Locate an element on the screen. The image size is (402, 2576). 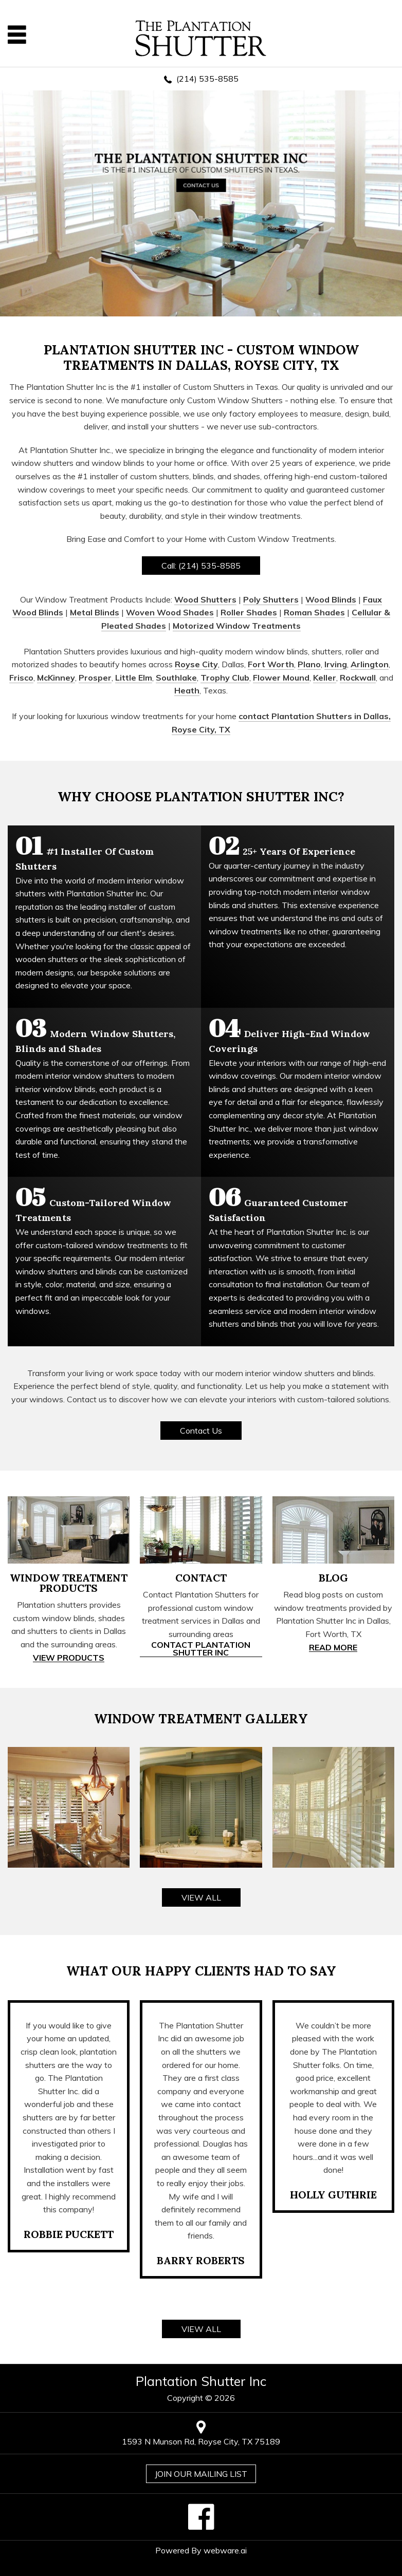
Flower Mound is located at coordinates (281, 677).